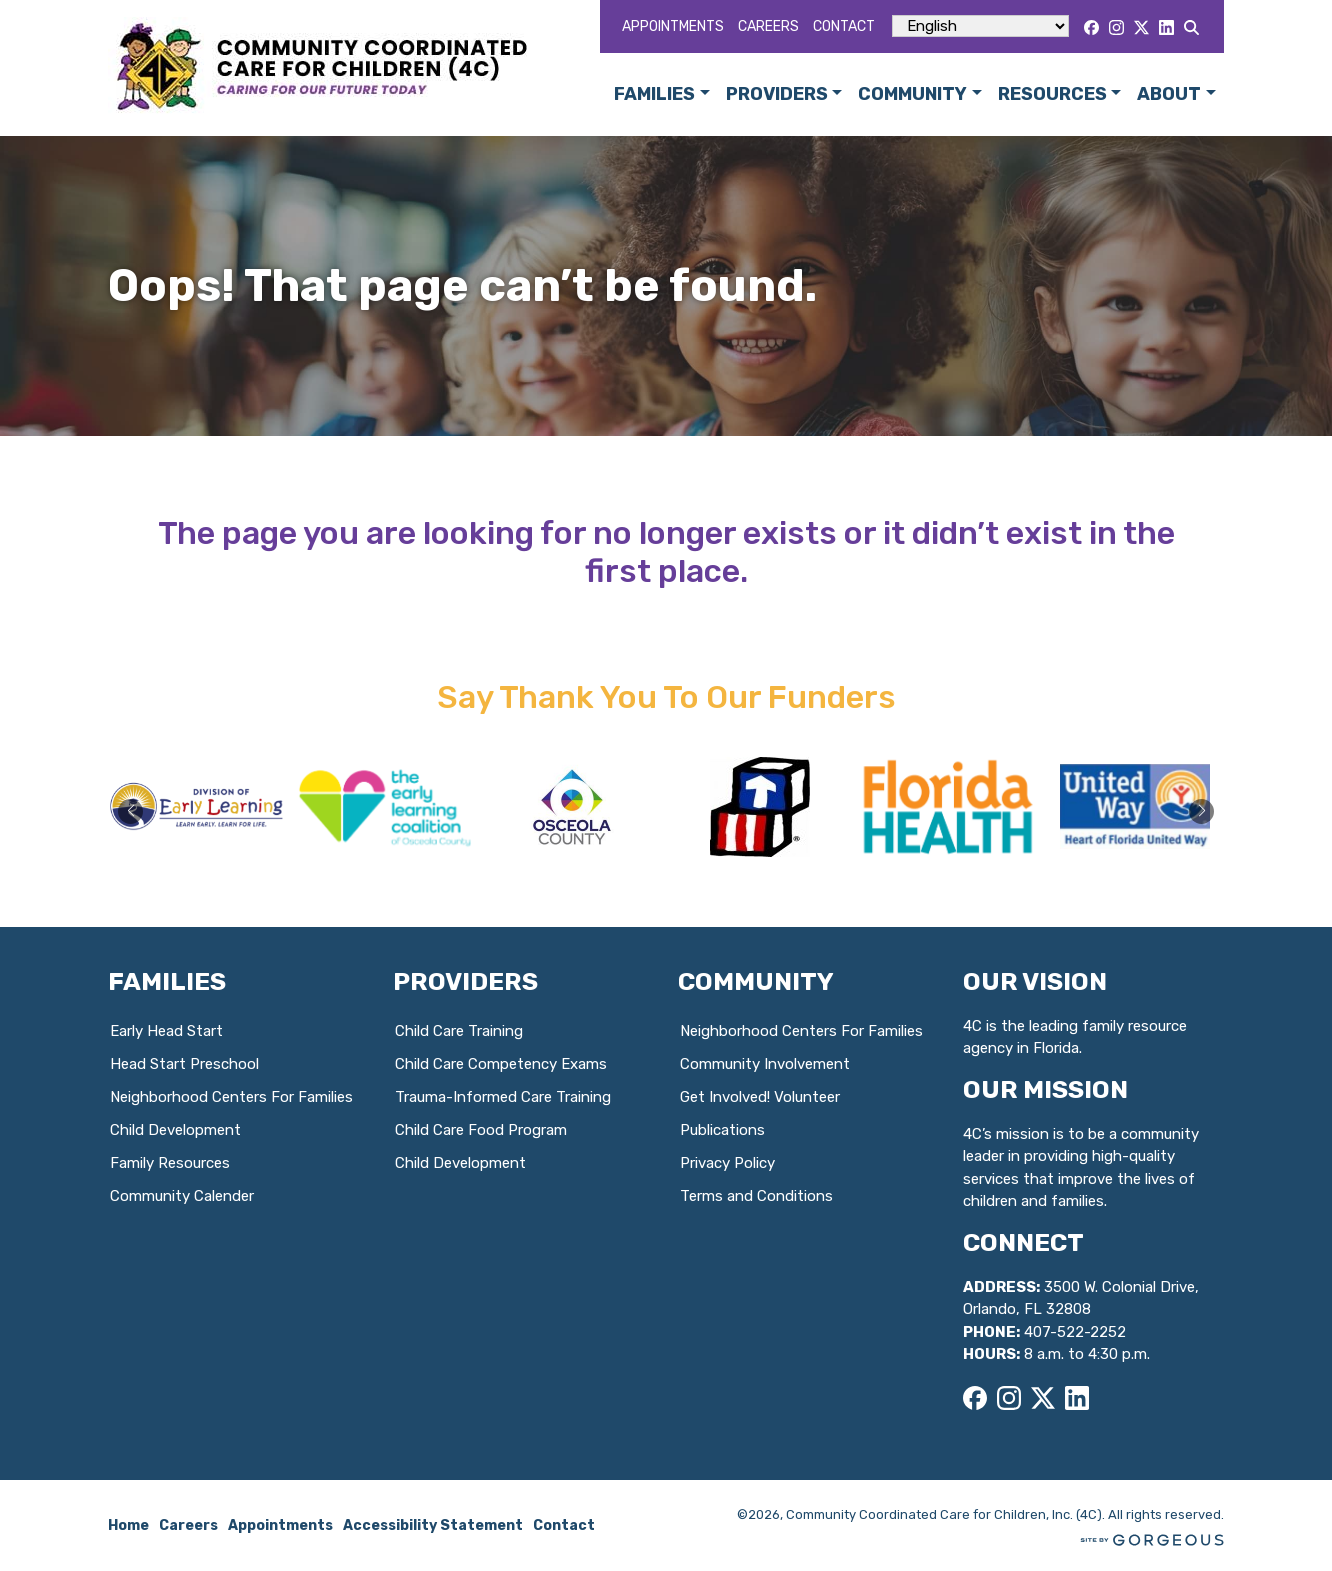 The image size is (1332, 1571). I want to click on Contact, so click(844, 26).